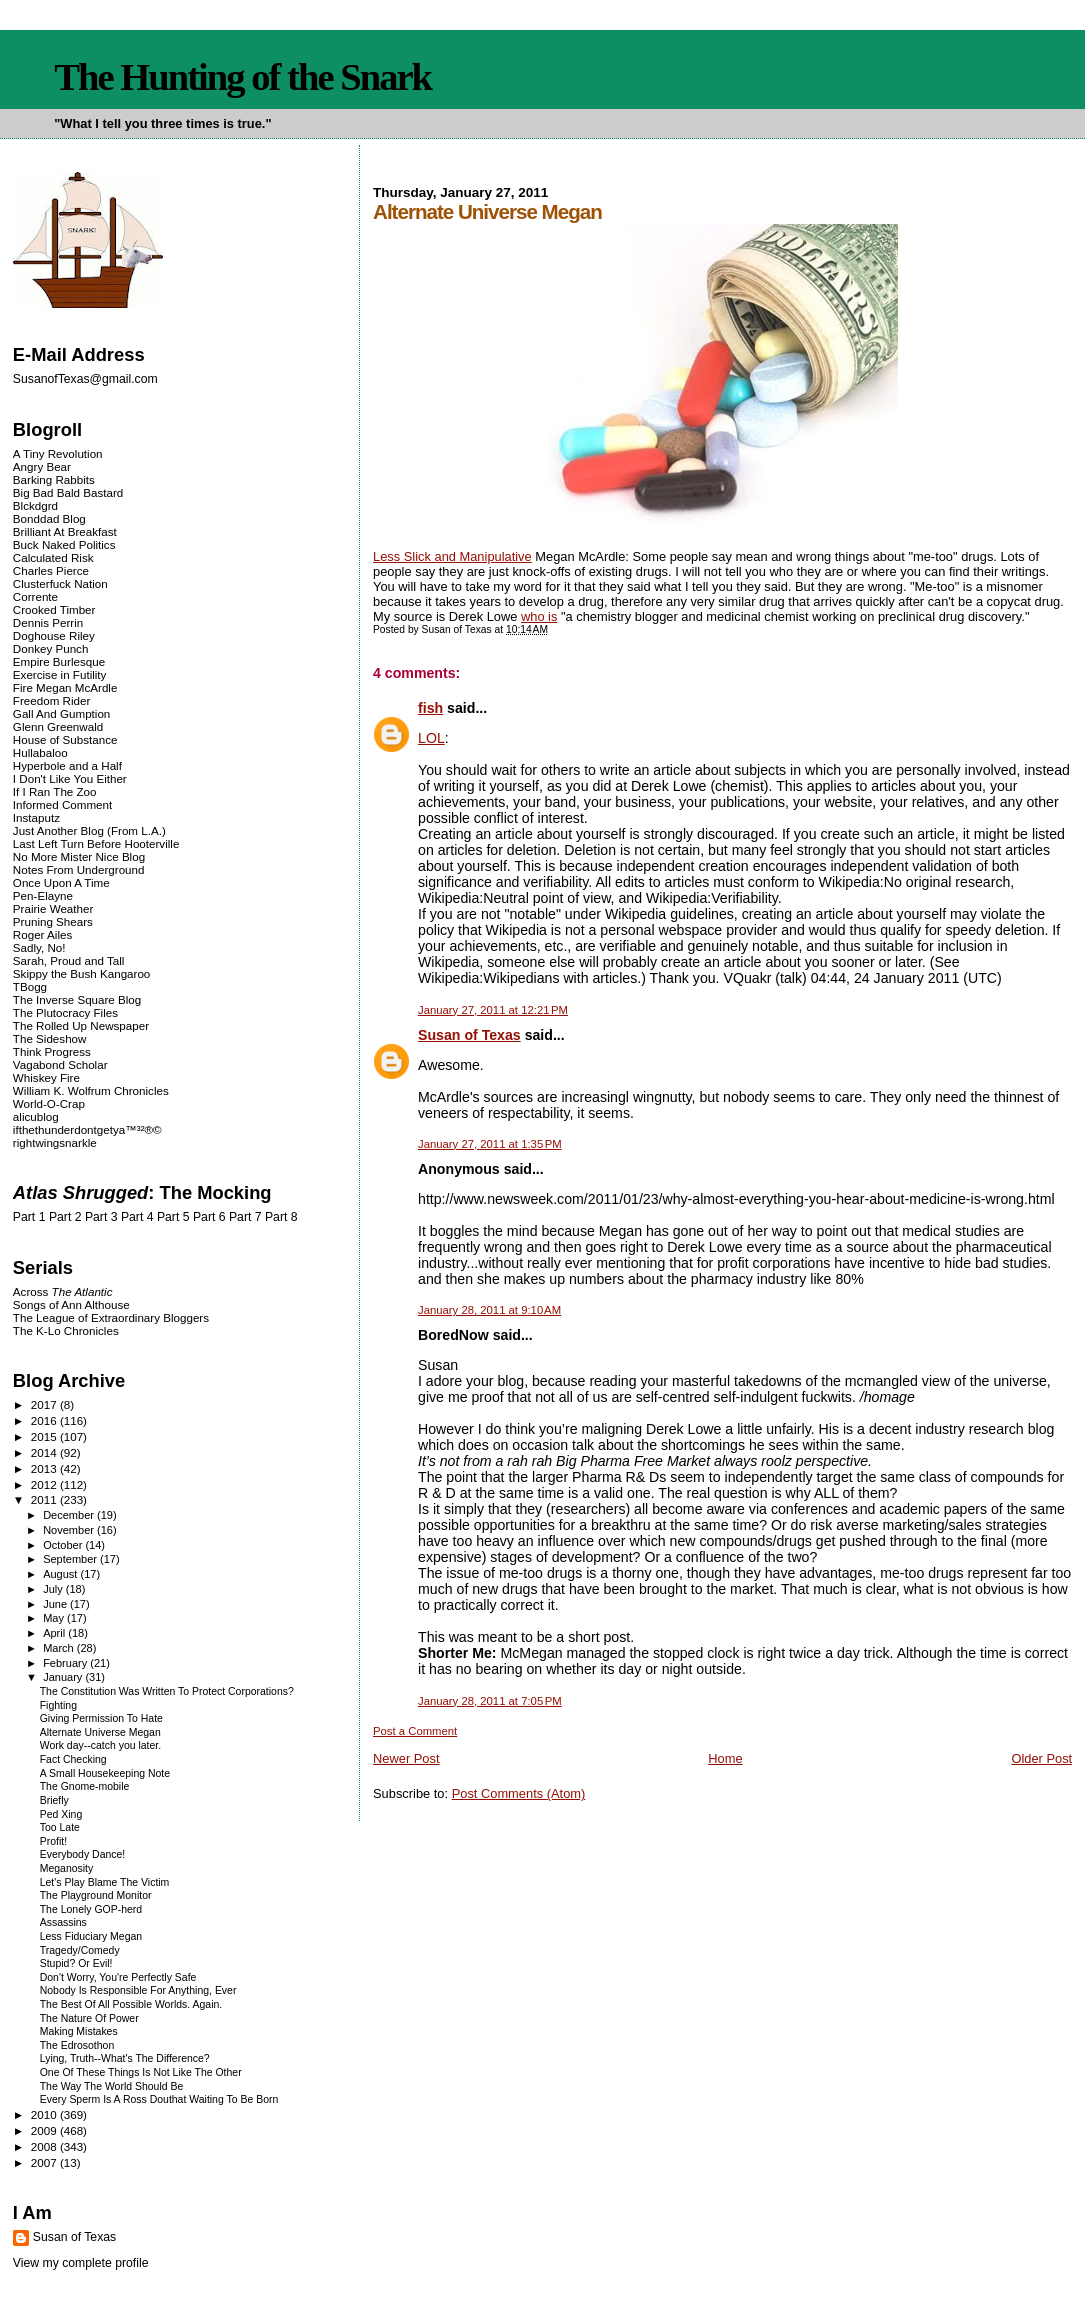 The height and width of the screenshot is (2318, 1085). I want to click on Exercise in Futility, so click(60, 674).